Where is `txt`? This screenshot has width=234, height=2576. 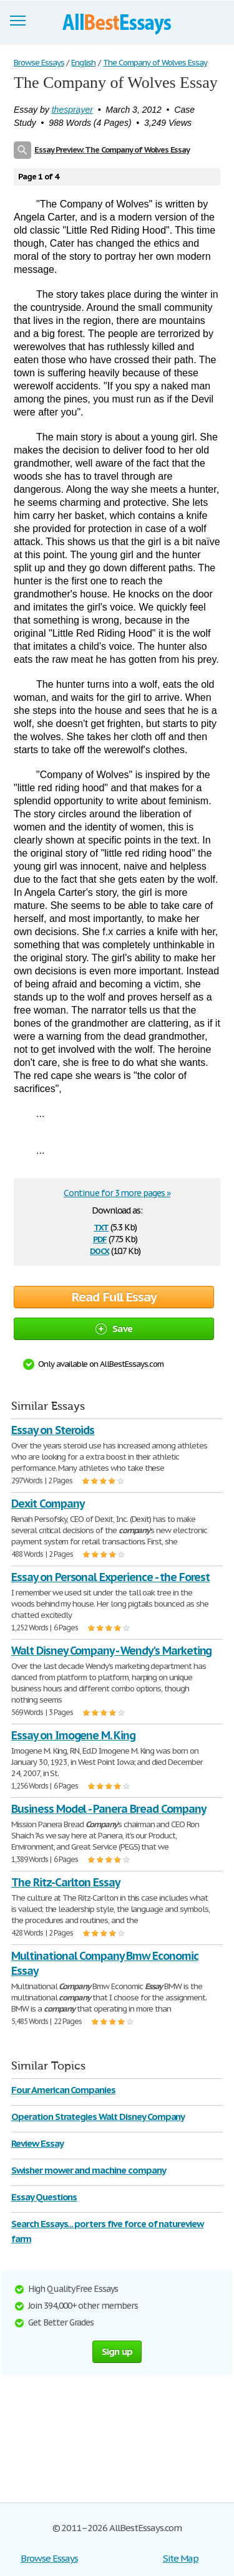 txt is located at coordinates (101, 1226).